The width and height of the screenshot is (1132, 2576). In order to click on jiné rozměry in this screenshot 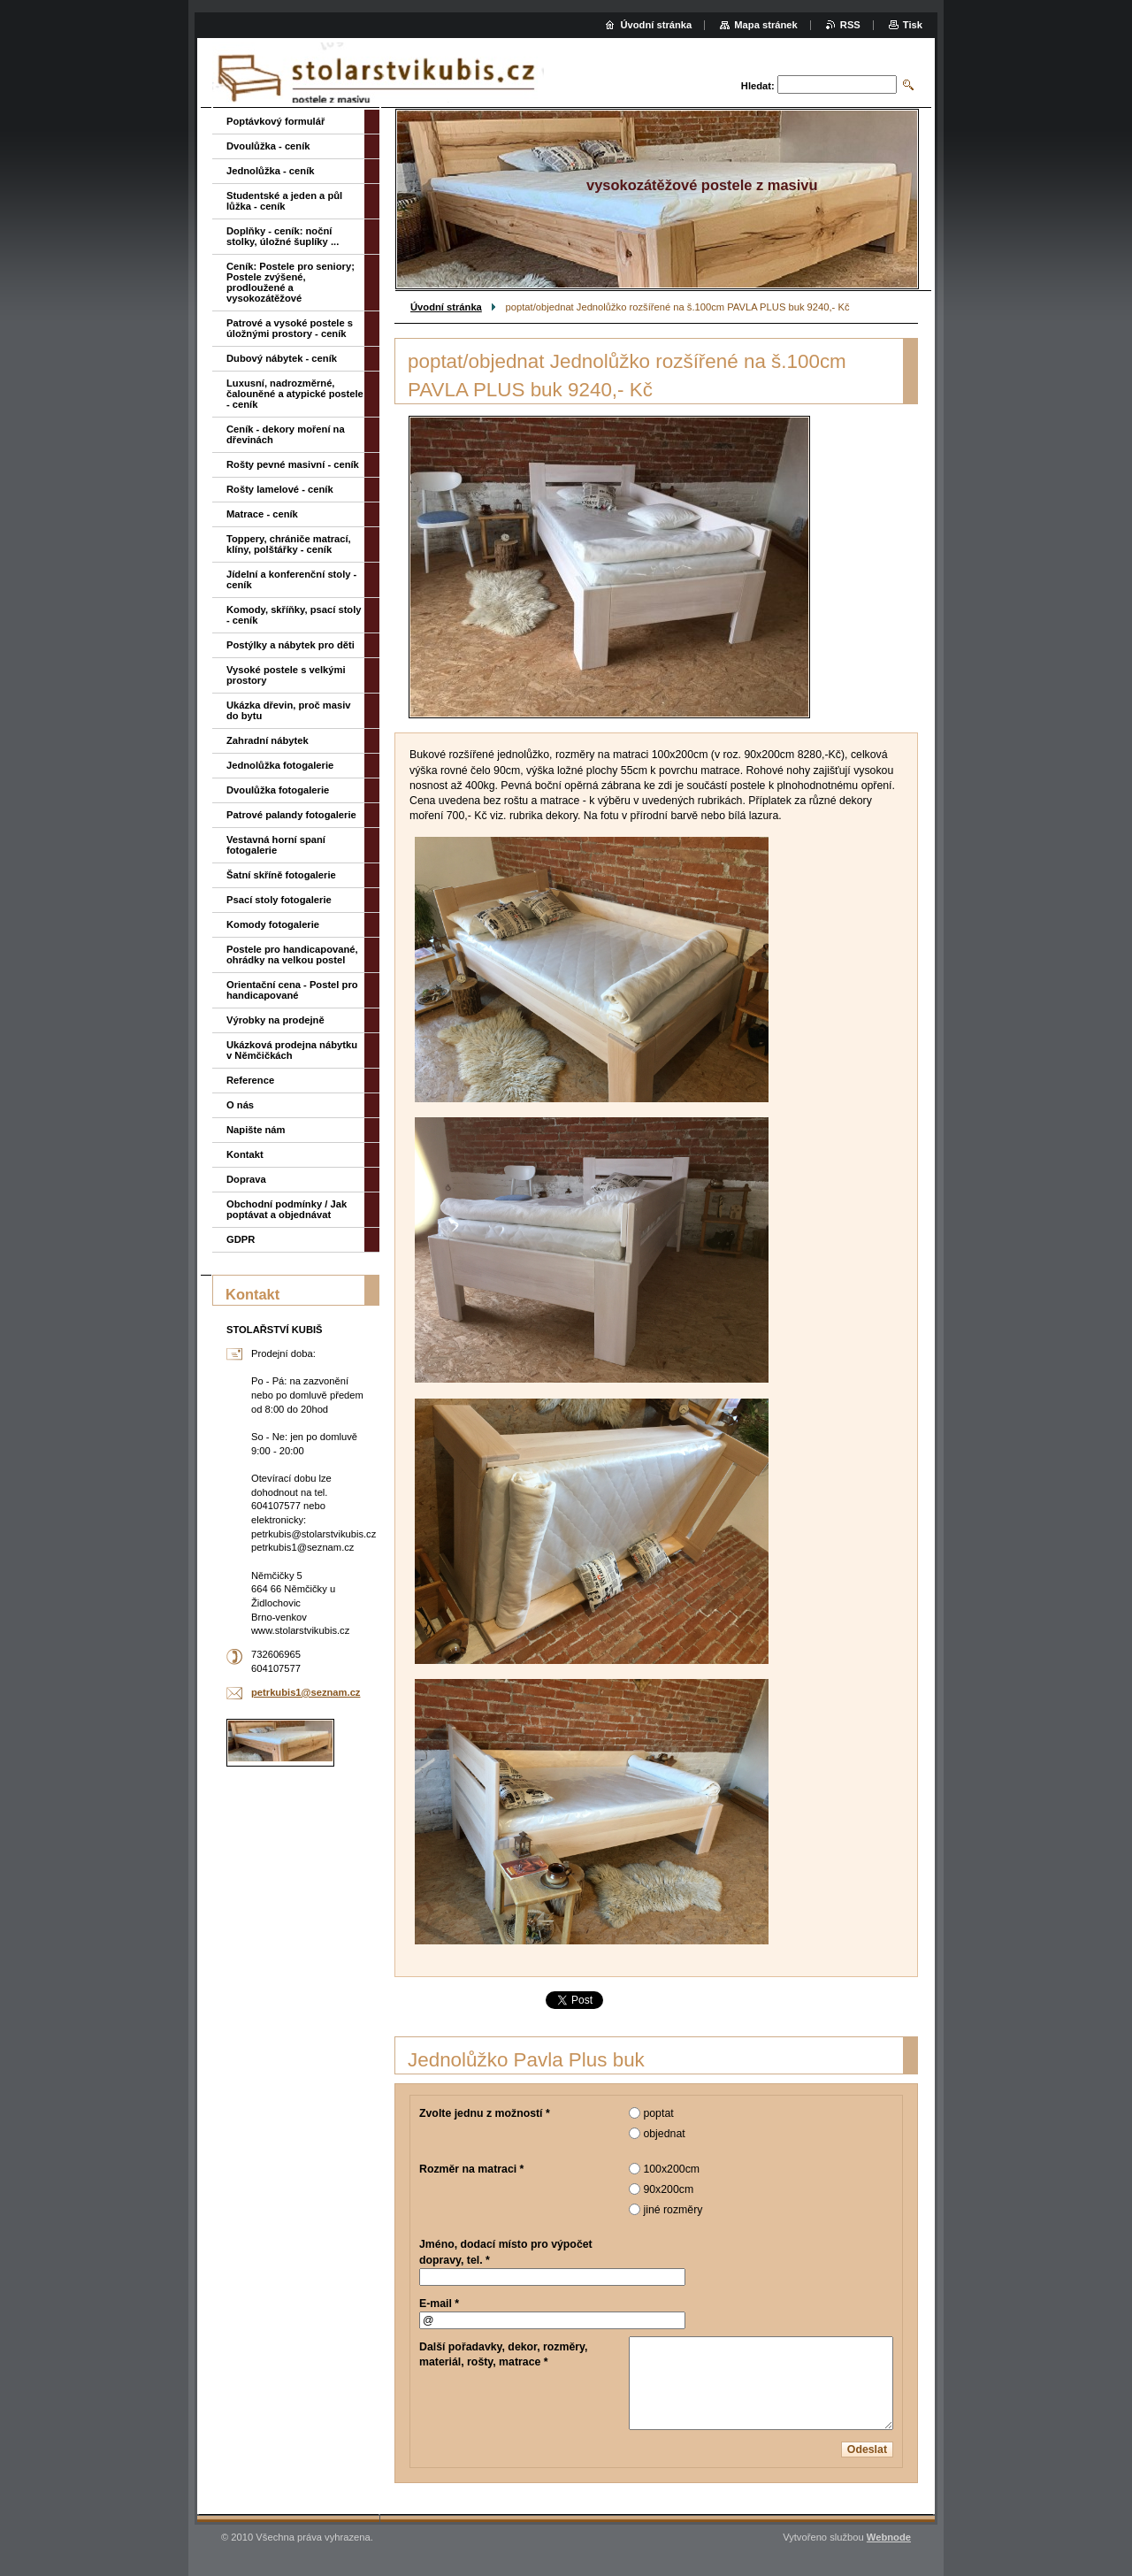, I will do `click(672, 2210)`.